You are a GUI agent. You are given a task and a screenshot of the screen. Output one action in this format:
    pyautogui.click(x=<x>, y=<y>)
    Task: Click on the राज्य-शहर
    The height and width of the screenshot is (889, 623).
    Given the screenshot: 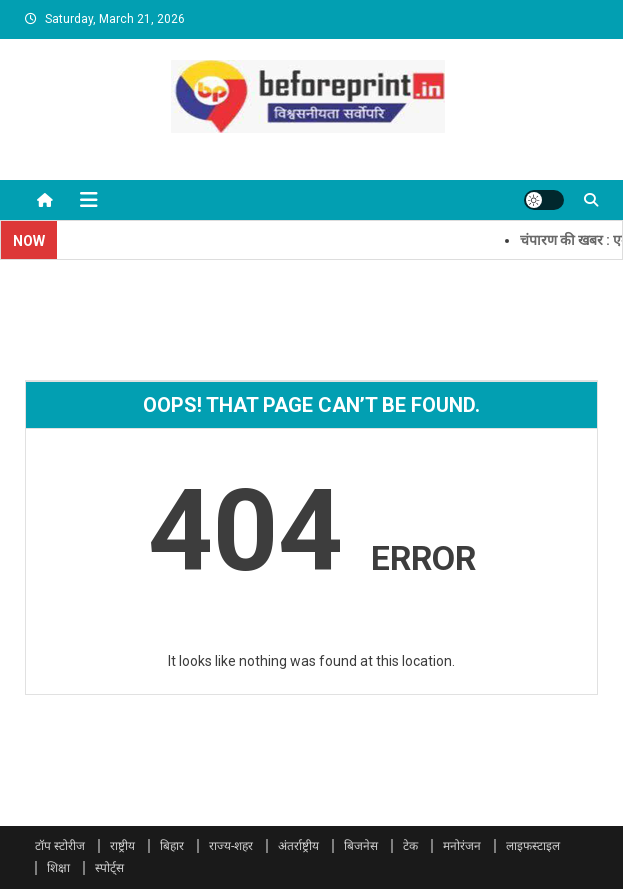 What is the action you would take?
    pyautogui.click(x=231, y=846)
    